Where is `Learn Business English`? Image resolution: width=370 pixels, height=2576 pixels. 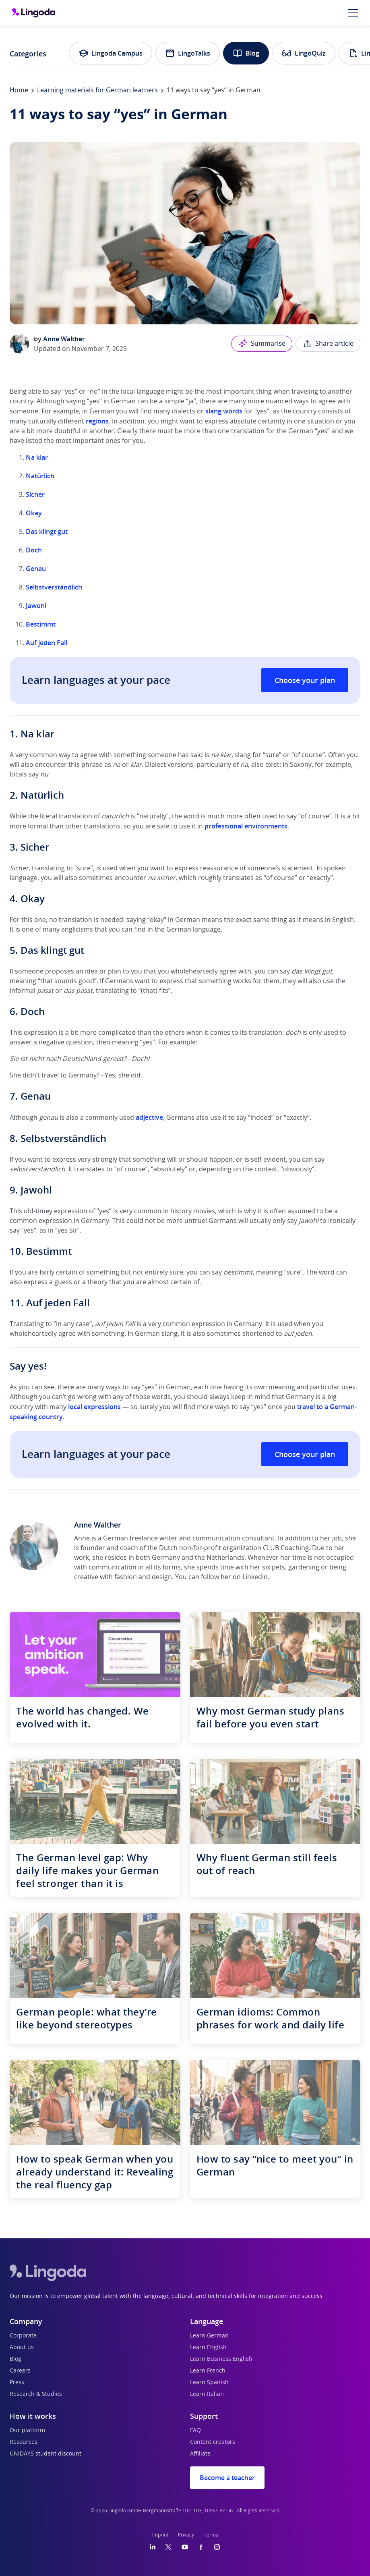
Learn Business English is located at coordinates (221, 2359).